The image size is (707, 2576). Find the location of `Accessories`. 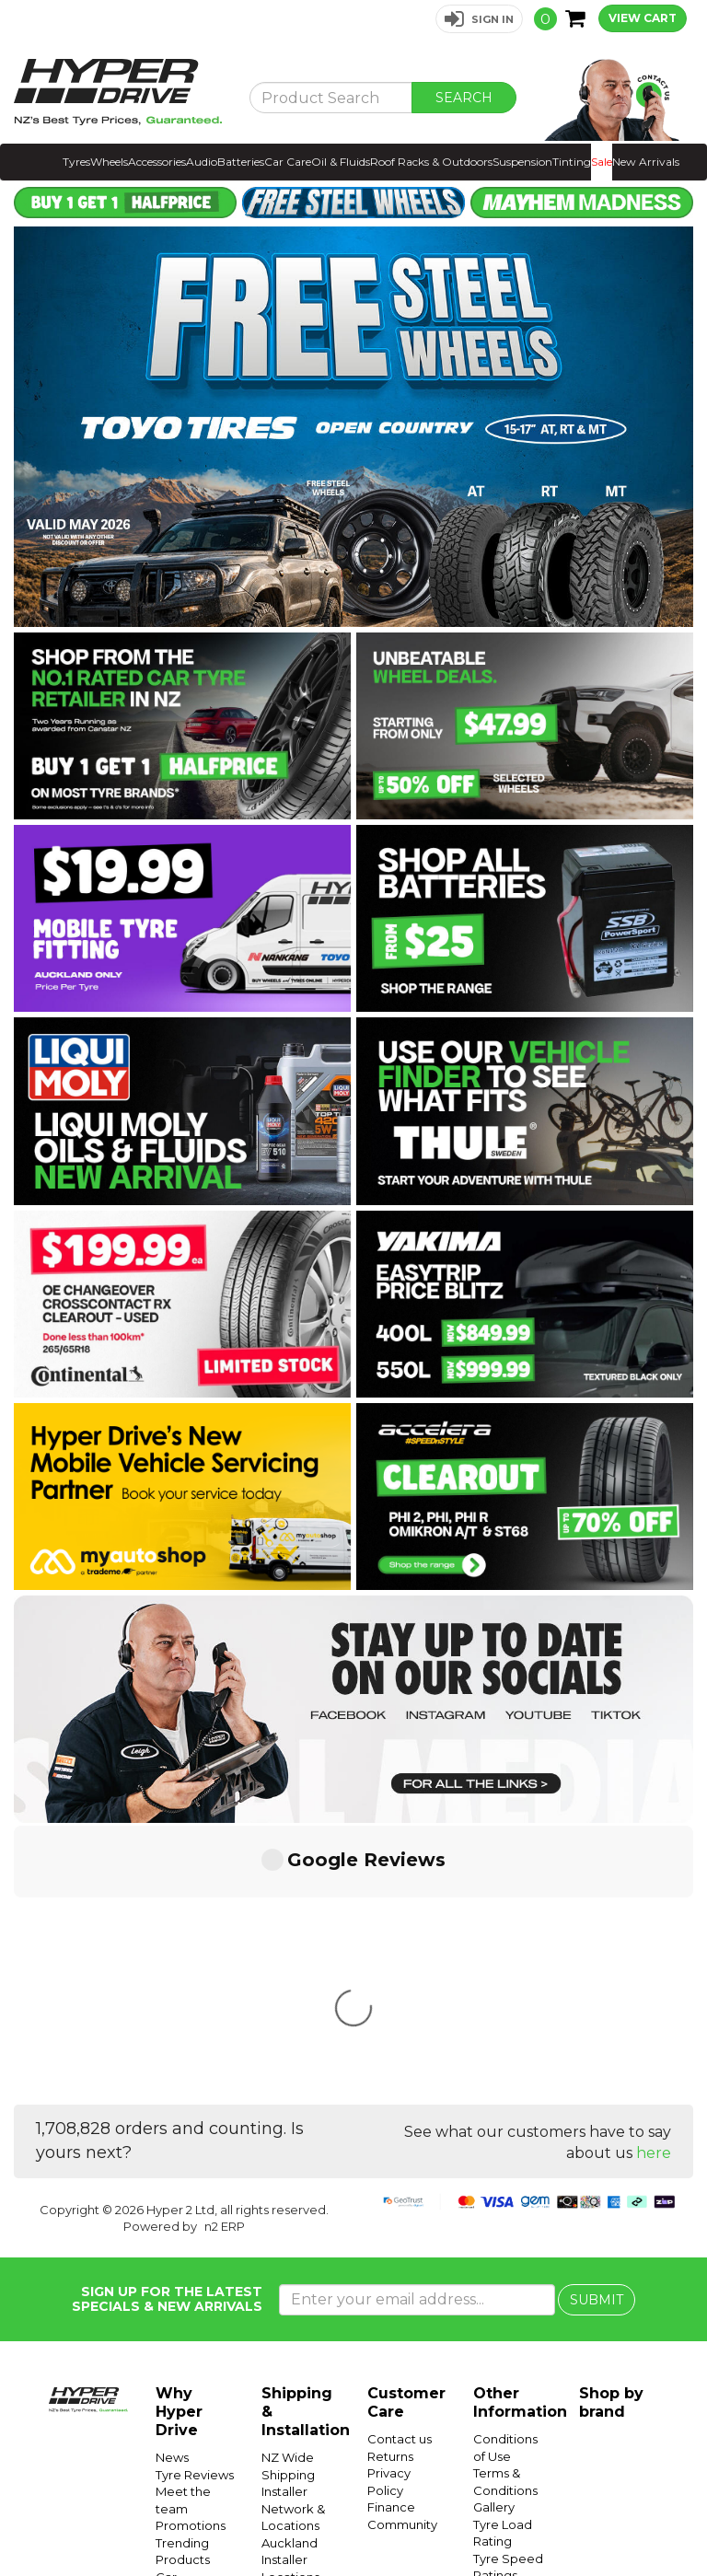

Accessories is located at coordinates (157, 161).